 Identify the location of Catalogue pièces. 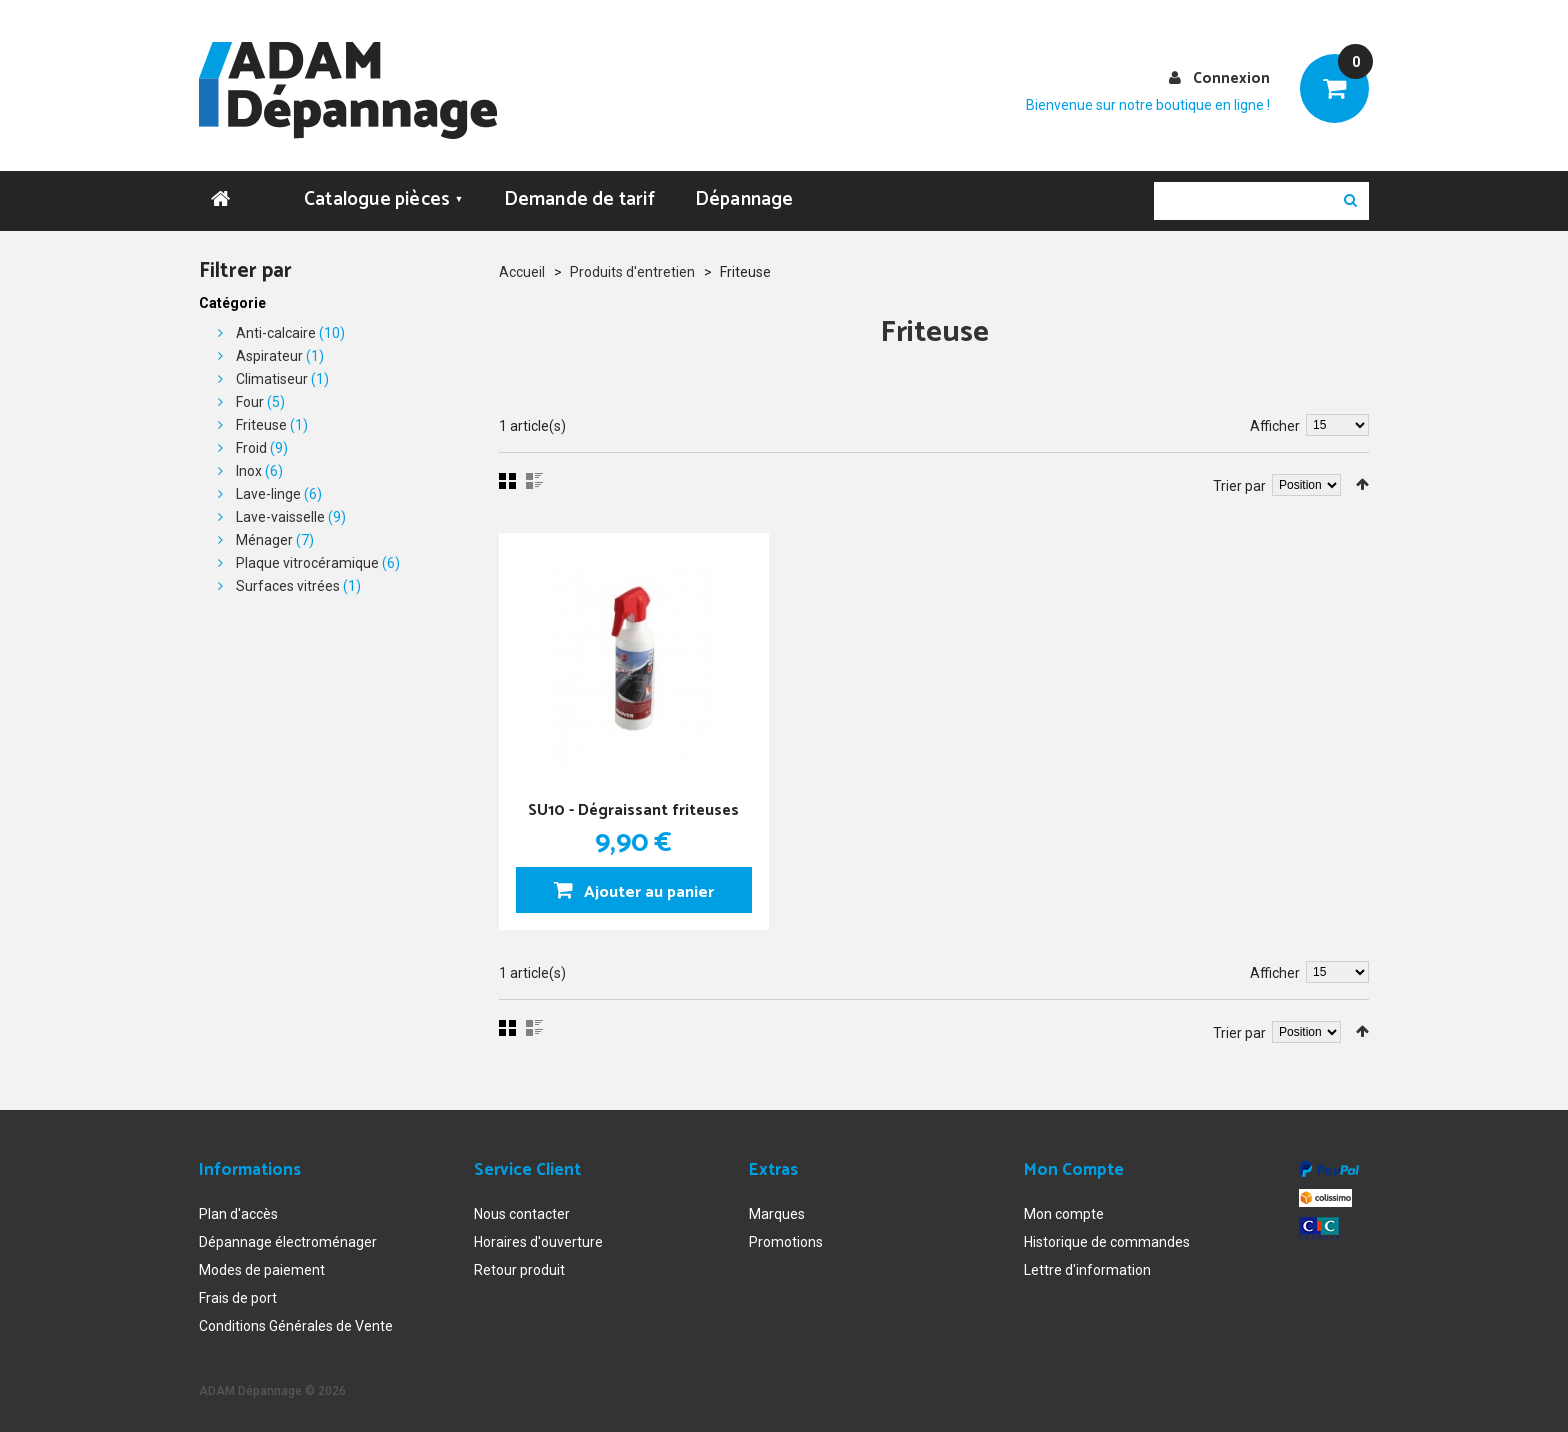
(384, 196).